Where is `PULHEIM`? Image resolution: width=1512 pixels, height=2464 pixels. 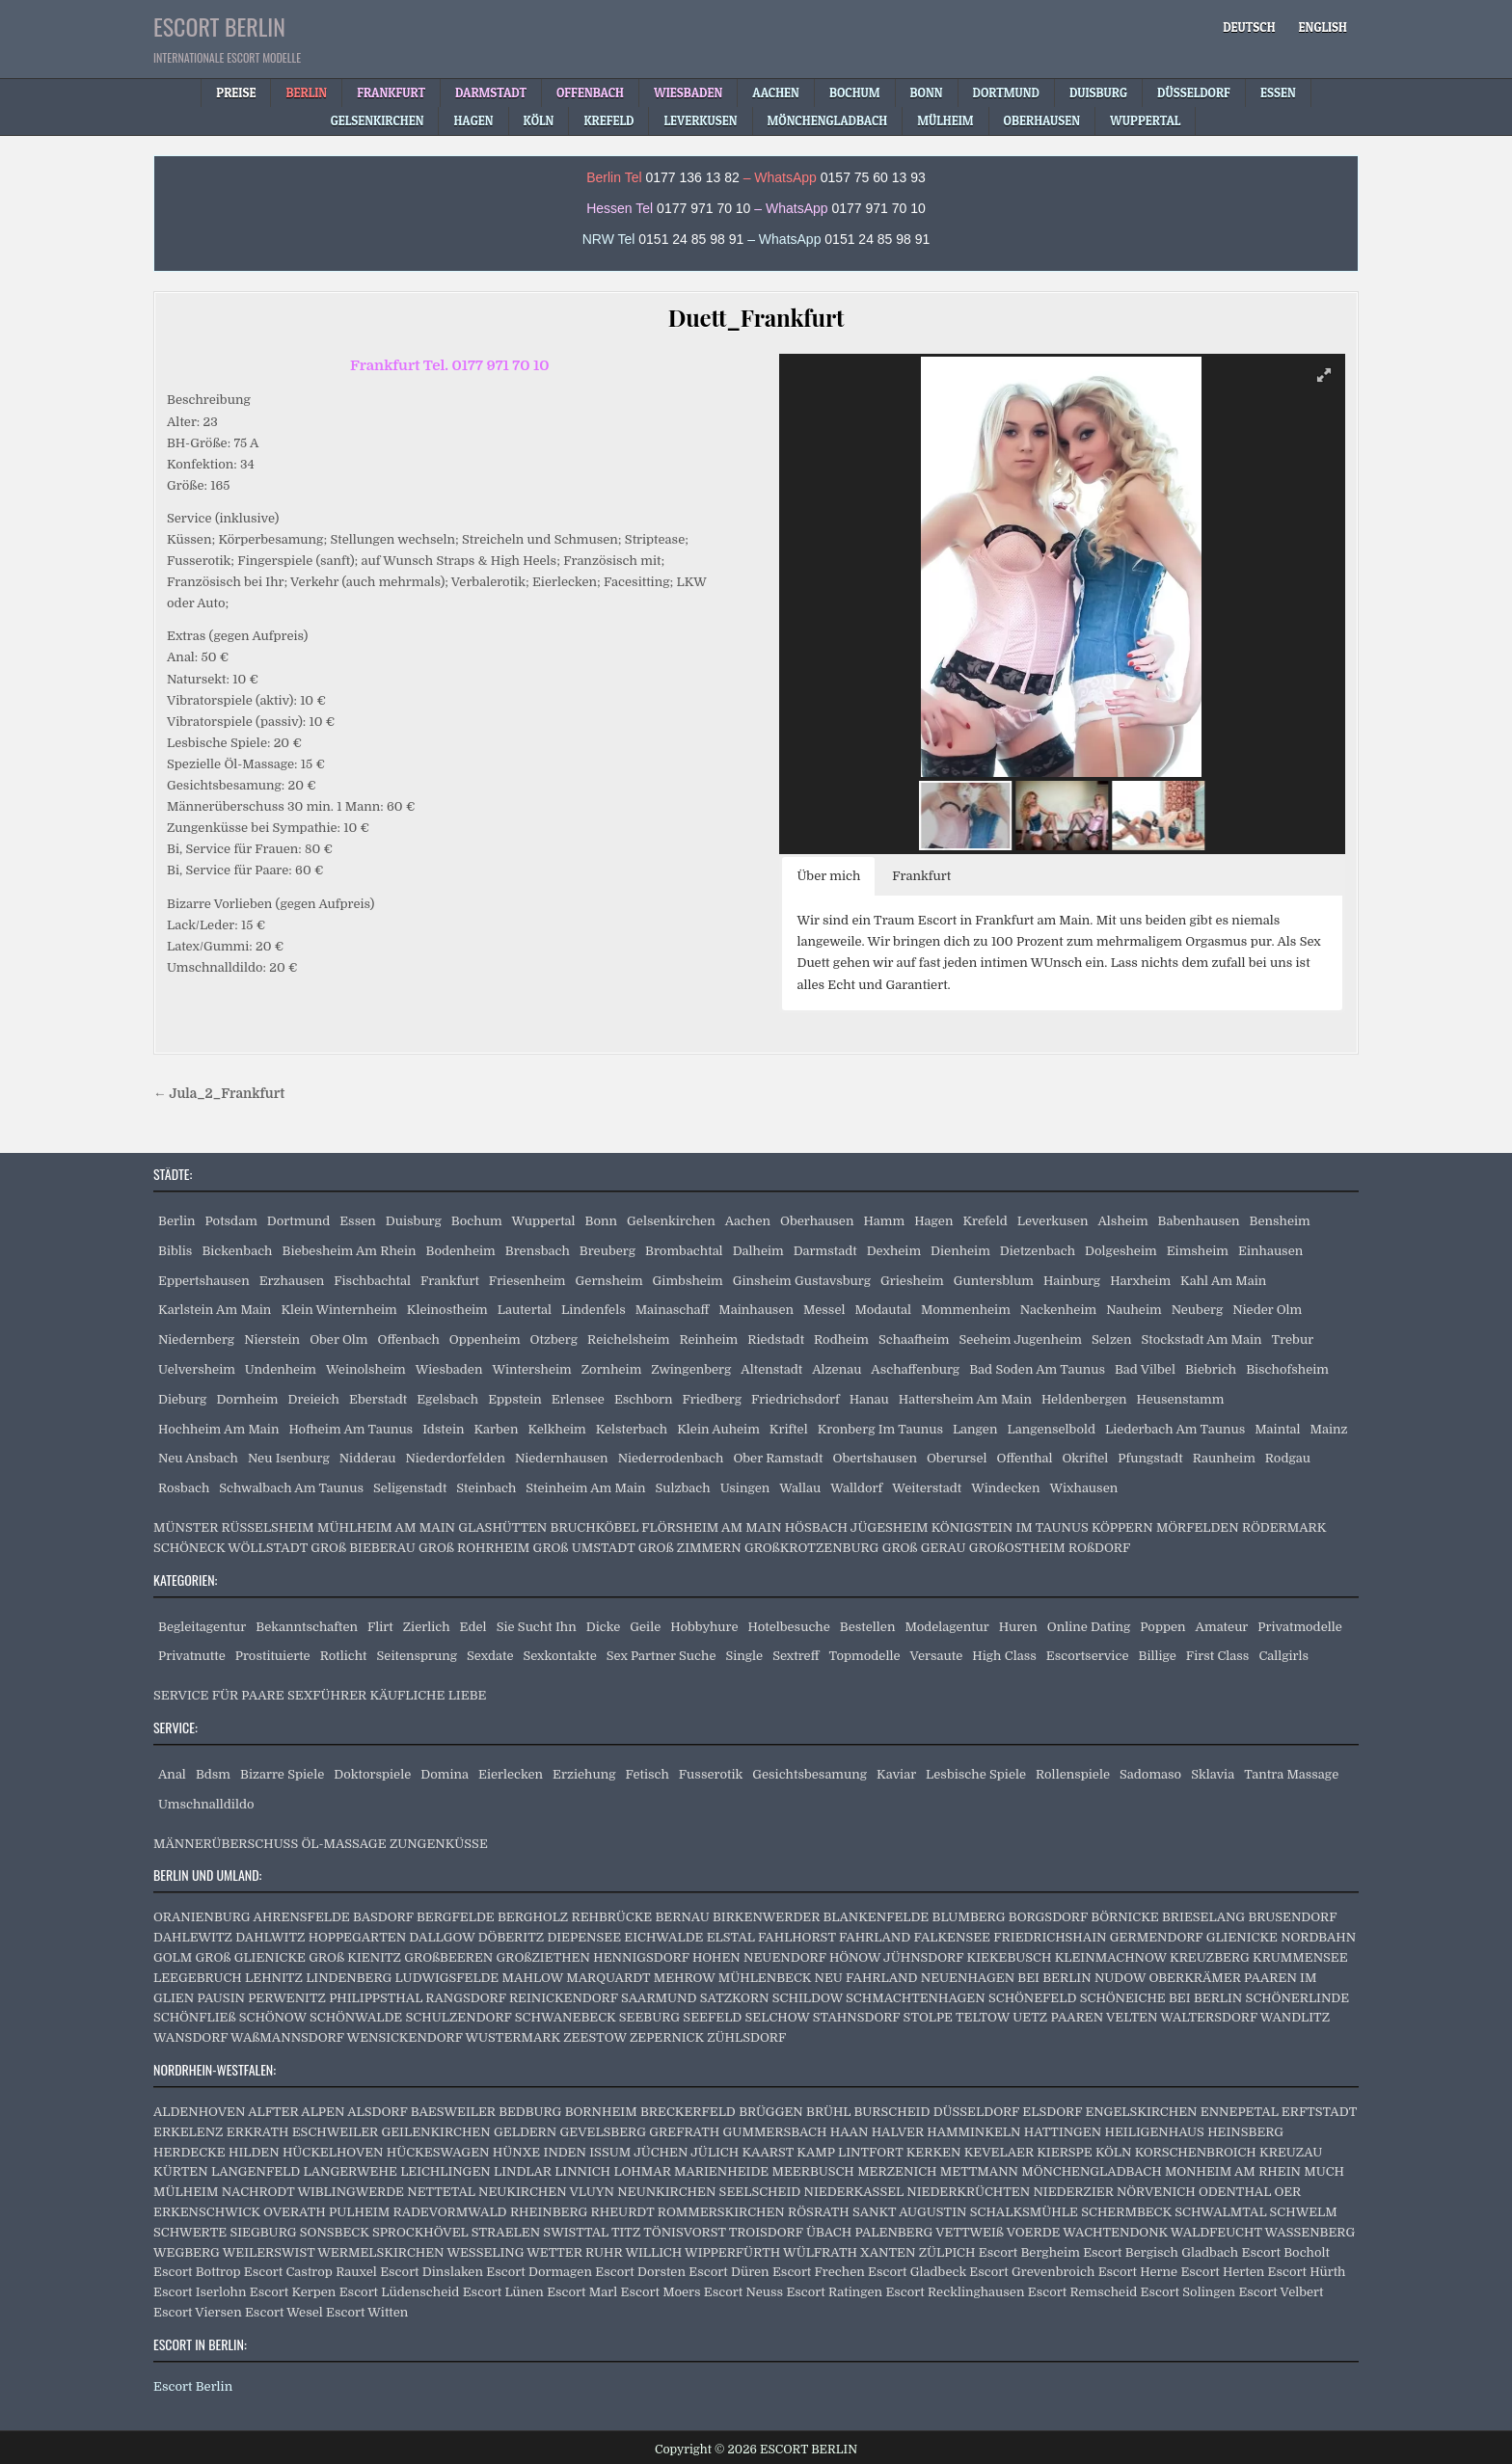
PULHEIM is located at coordinates (359, 2212).